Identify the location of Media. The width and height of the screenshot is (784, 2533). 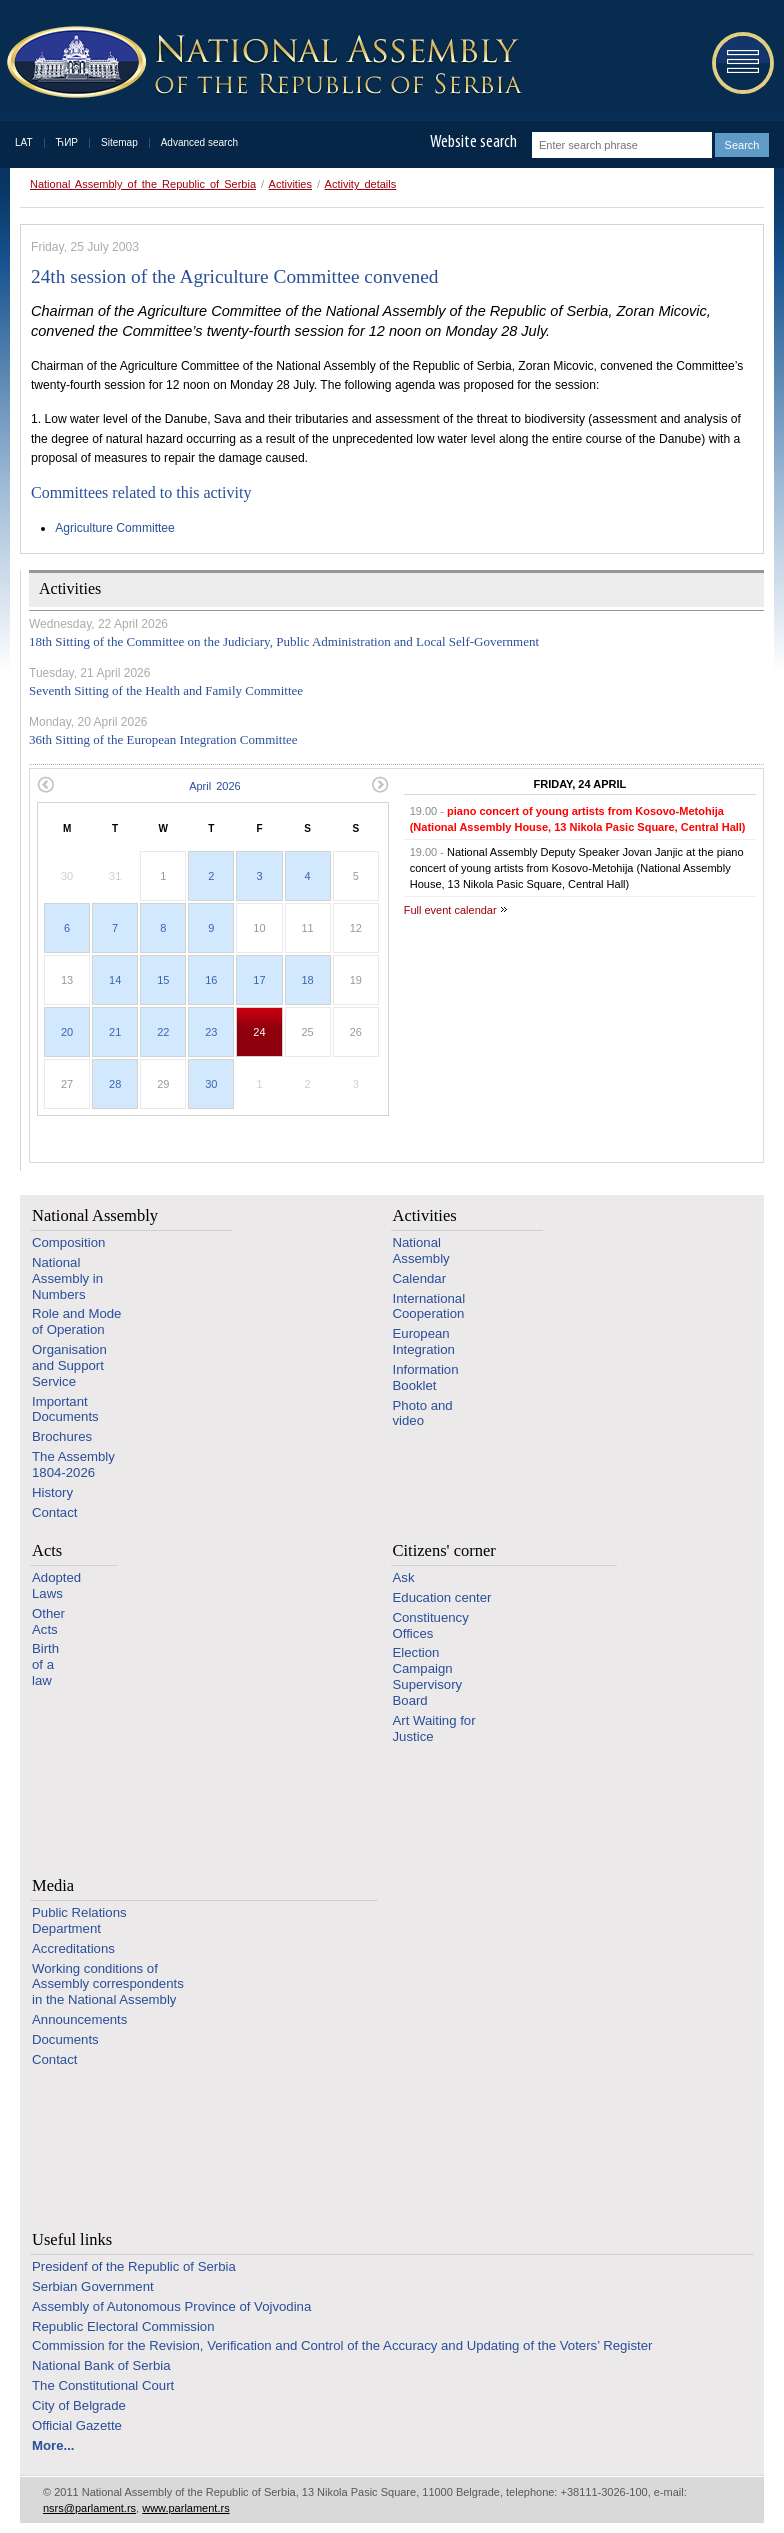
(53, 1885).